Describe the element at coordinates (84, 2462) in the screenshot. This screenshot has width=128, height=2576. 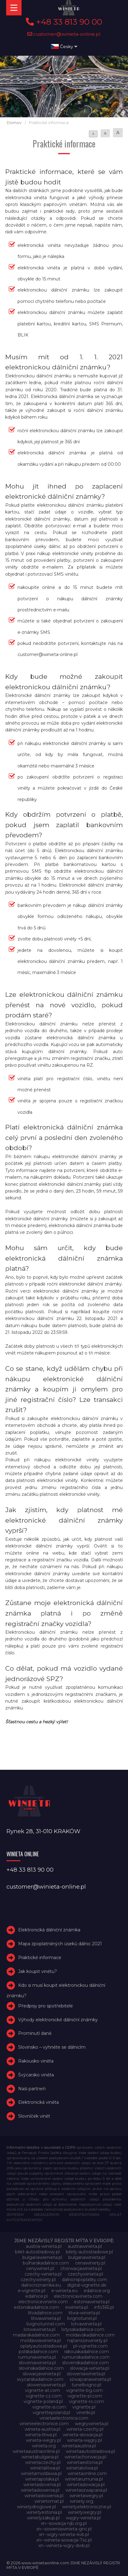
I see `winietaestonia.pl` at that location.